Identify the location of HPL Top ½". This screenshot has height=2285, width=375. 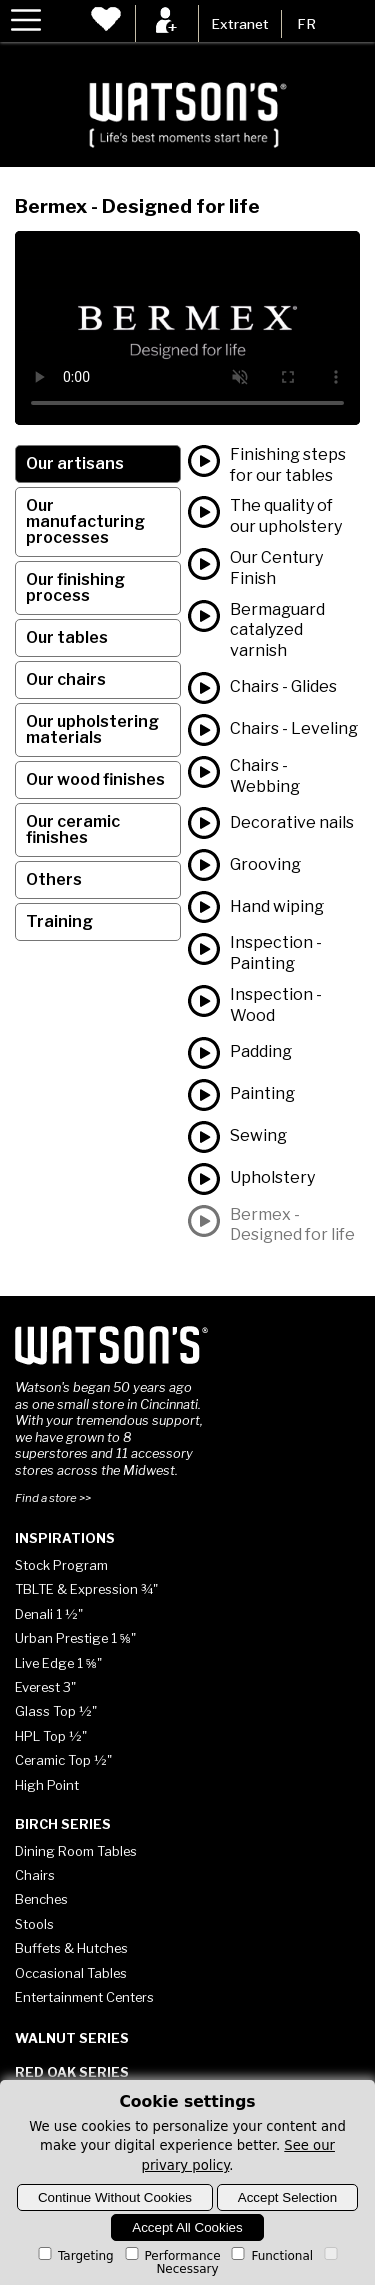
(51, 1736).